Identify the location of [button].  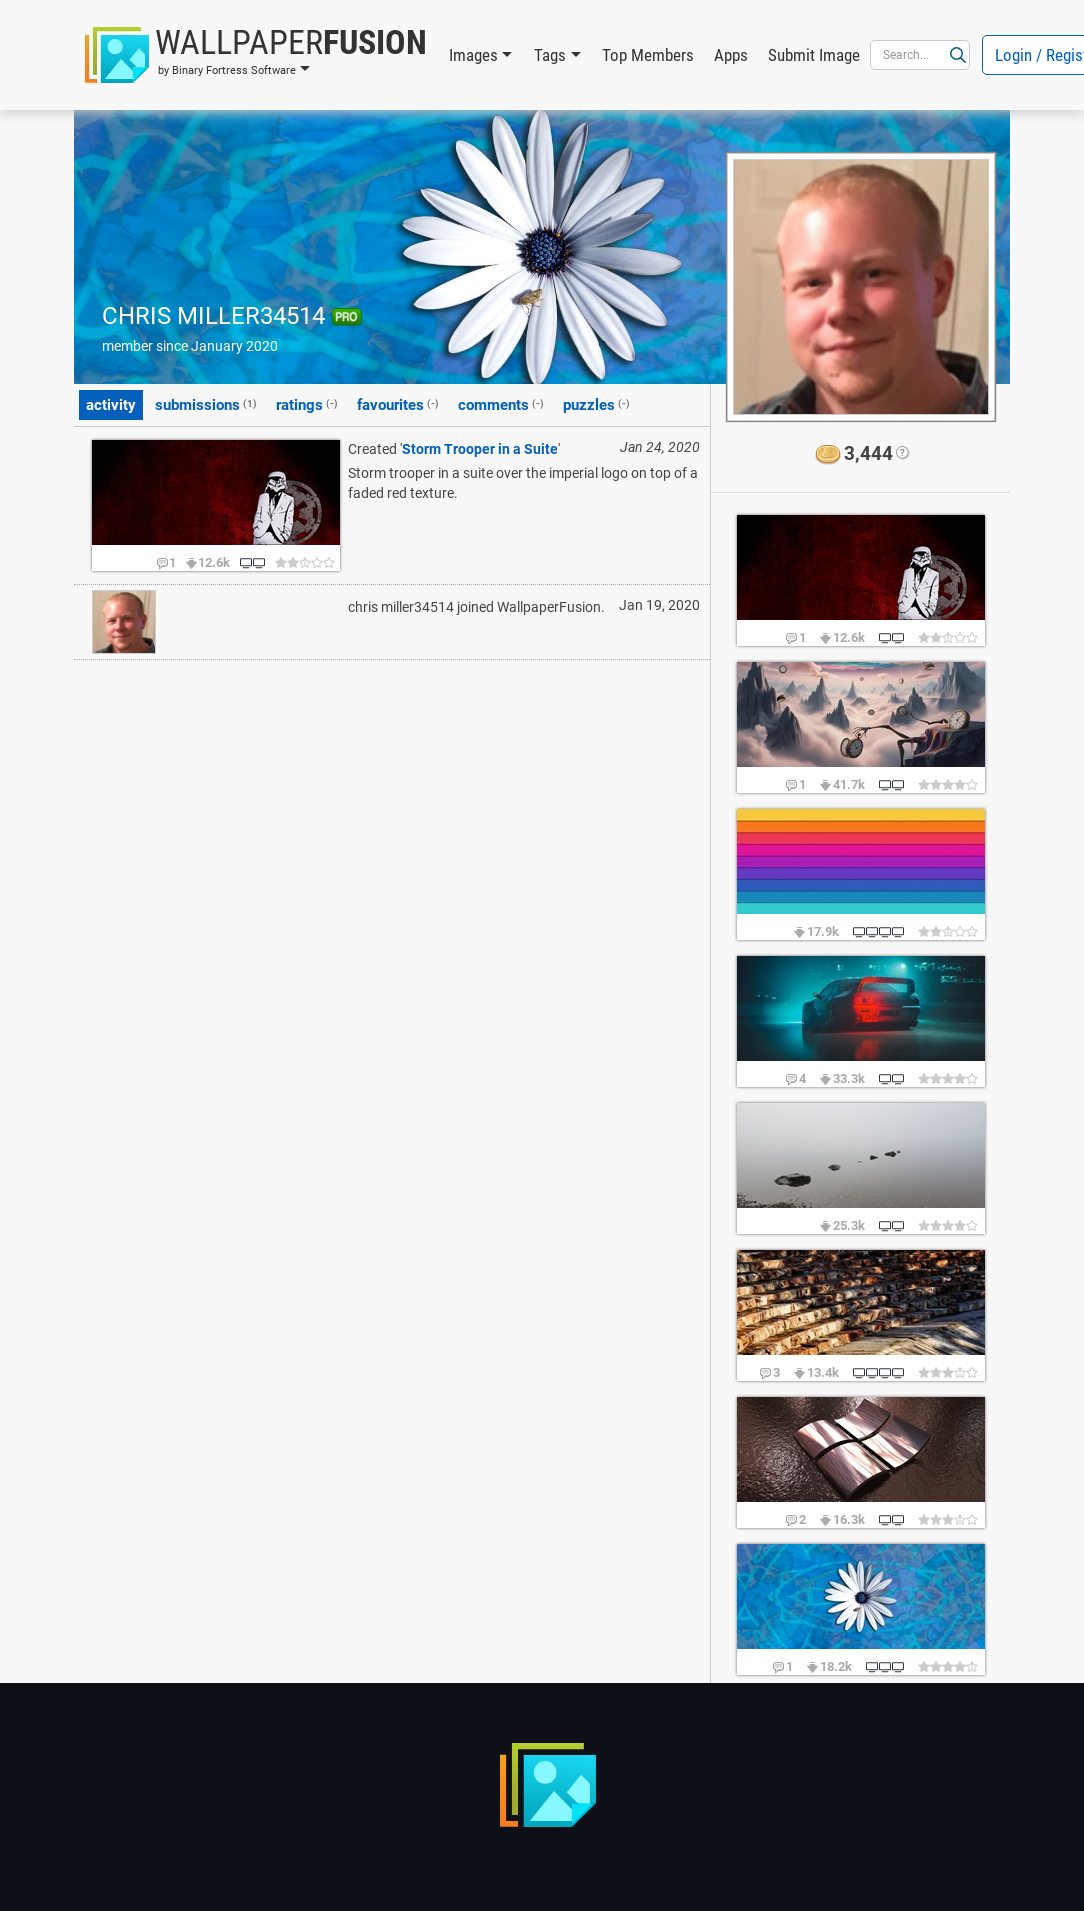
(256, 55).